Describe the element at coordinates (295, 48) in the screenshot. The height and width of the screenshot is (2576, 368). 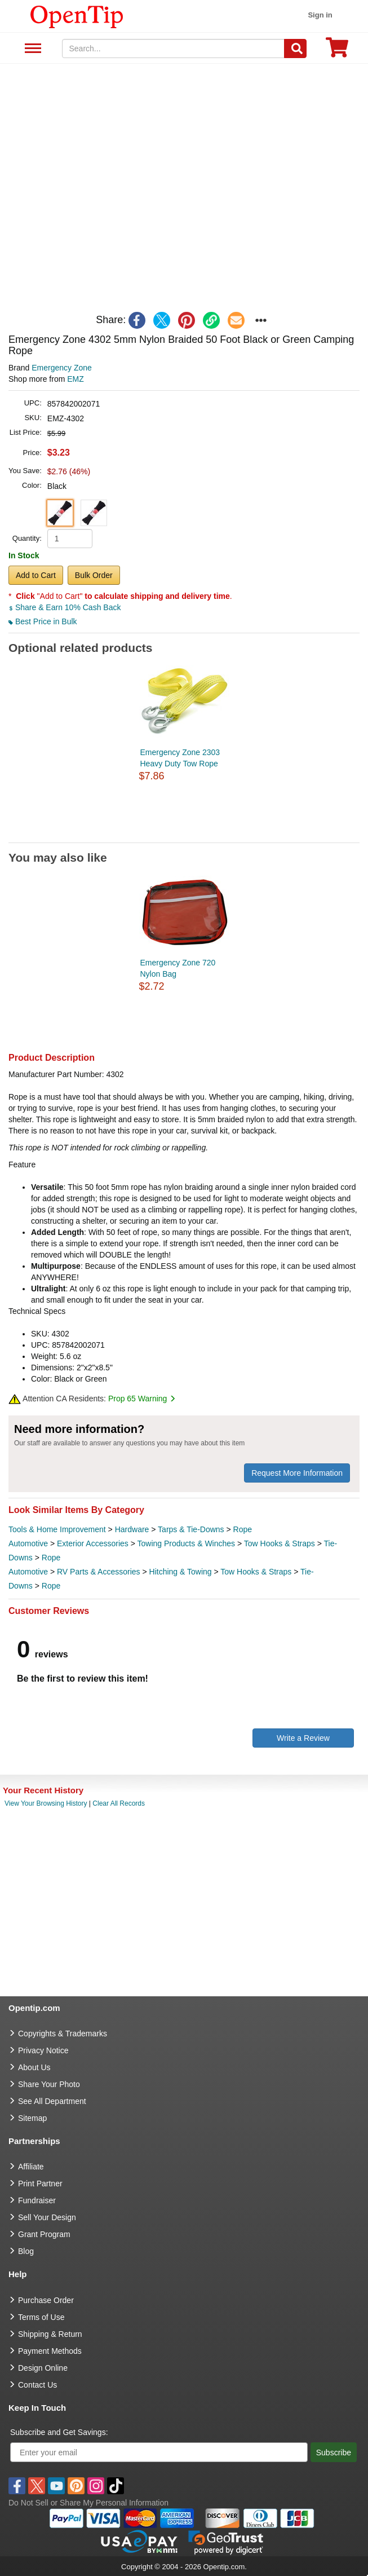
I see `[Search]` at that location.